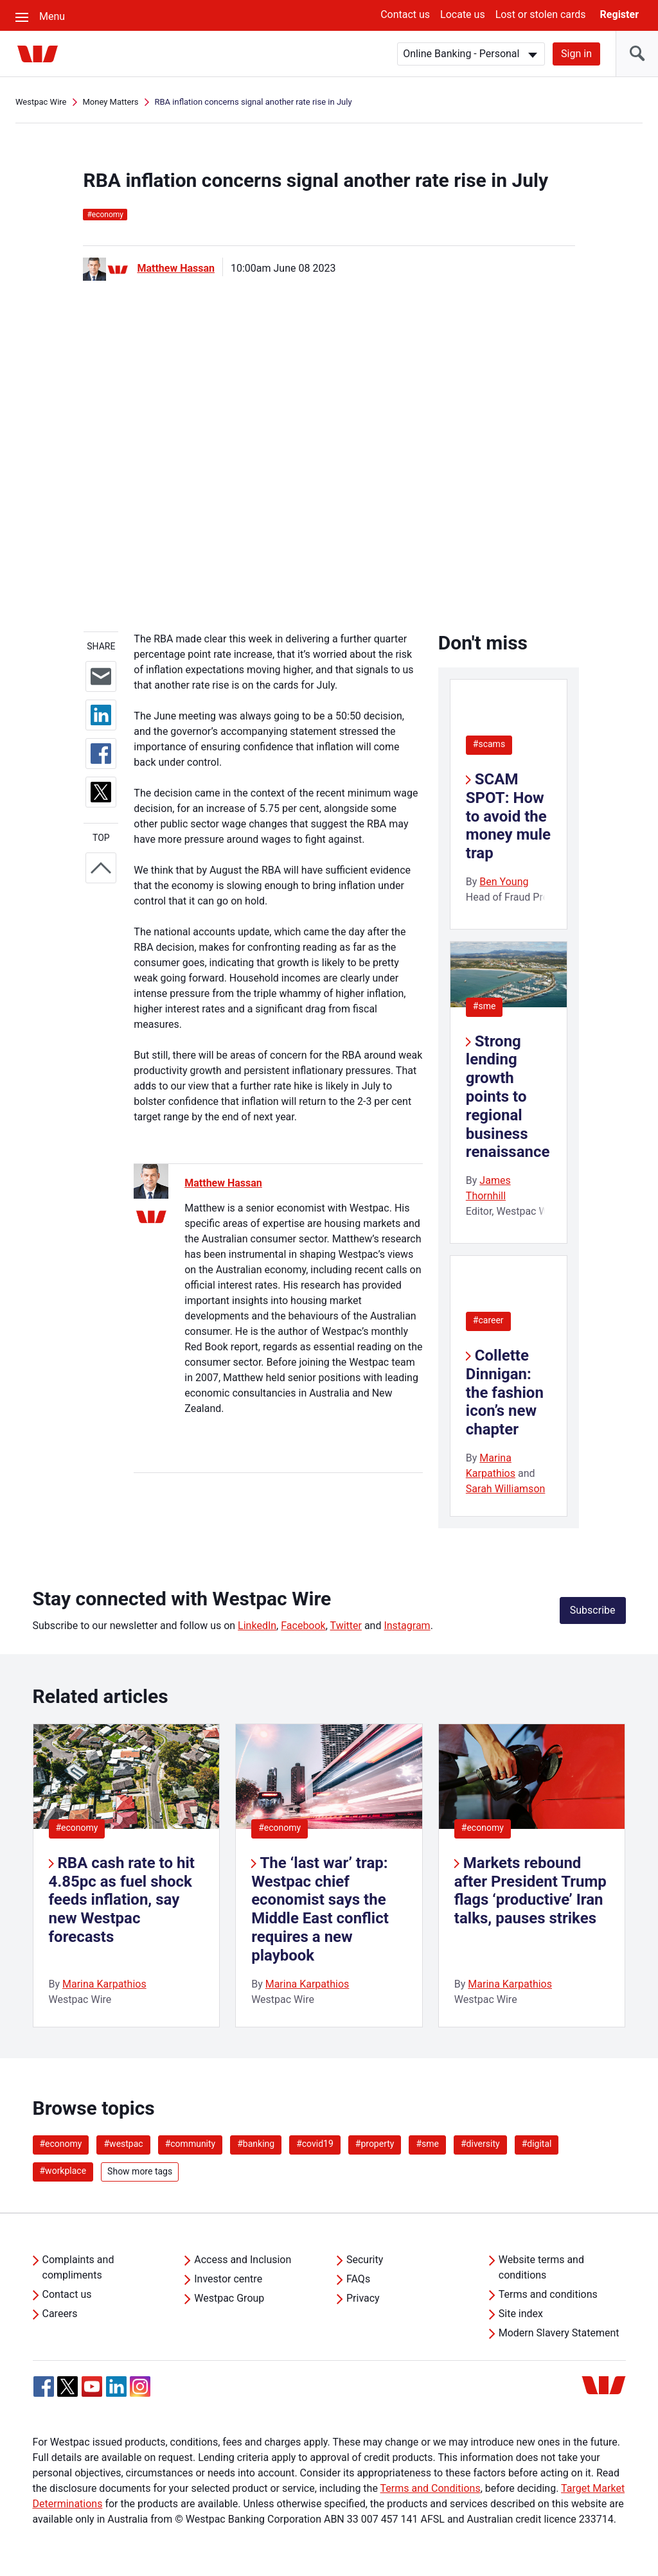  What do you see at coordinates (242, 2260) in the screenshot?
I see `Access and Inclusion` at bounding box center [242, 2260].